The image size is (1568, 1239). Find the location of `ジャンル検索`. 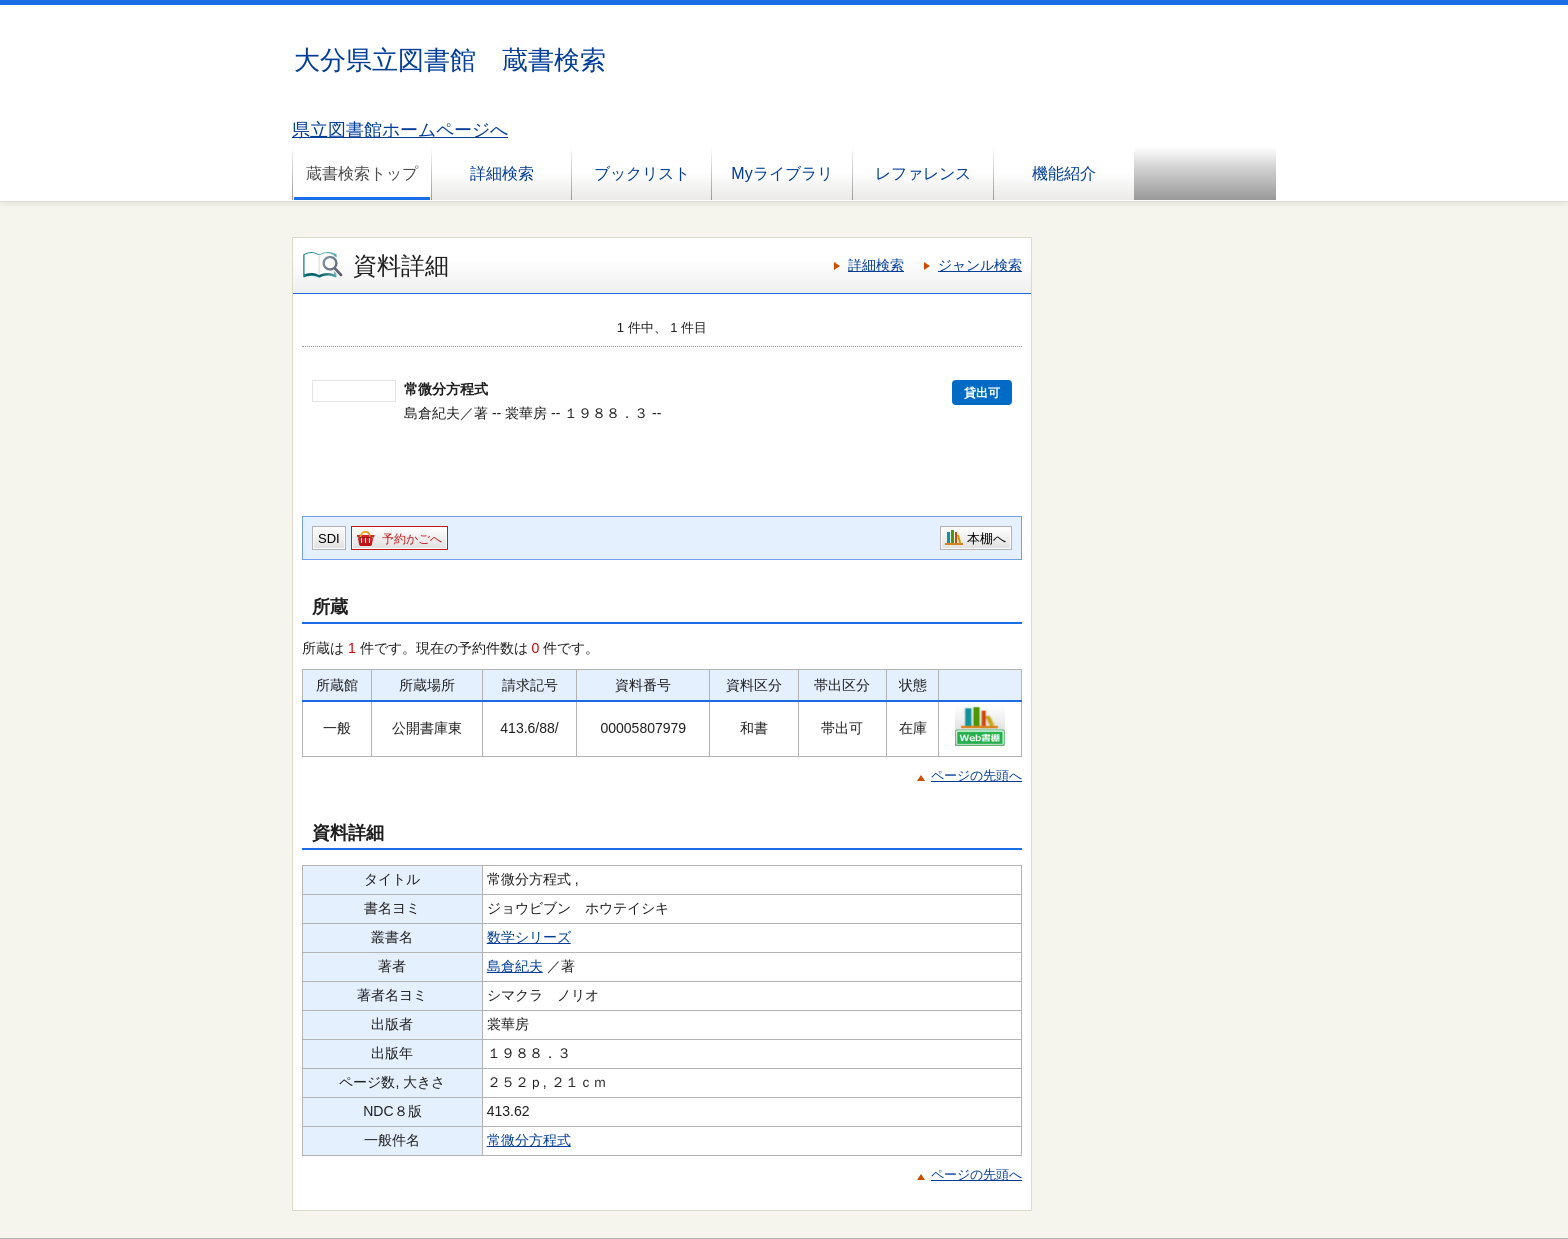

ジャンル検索 is located at coordinates (980, 265).